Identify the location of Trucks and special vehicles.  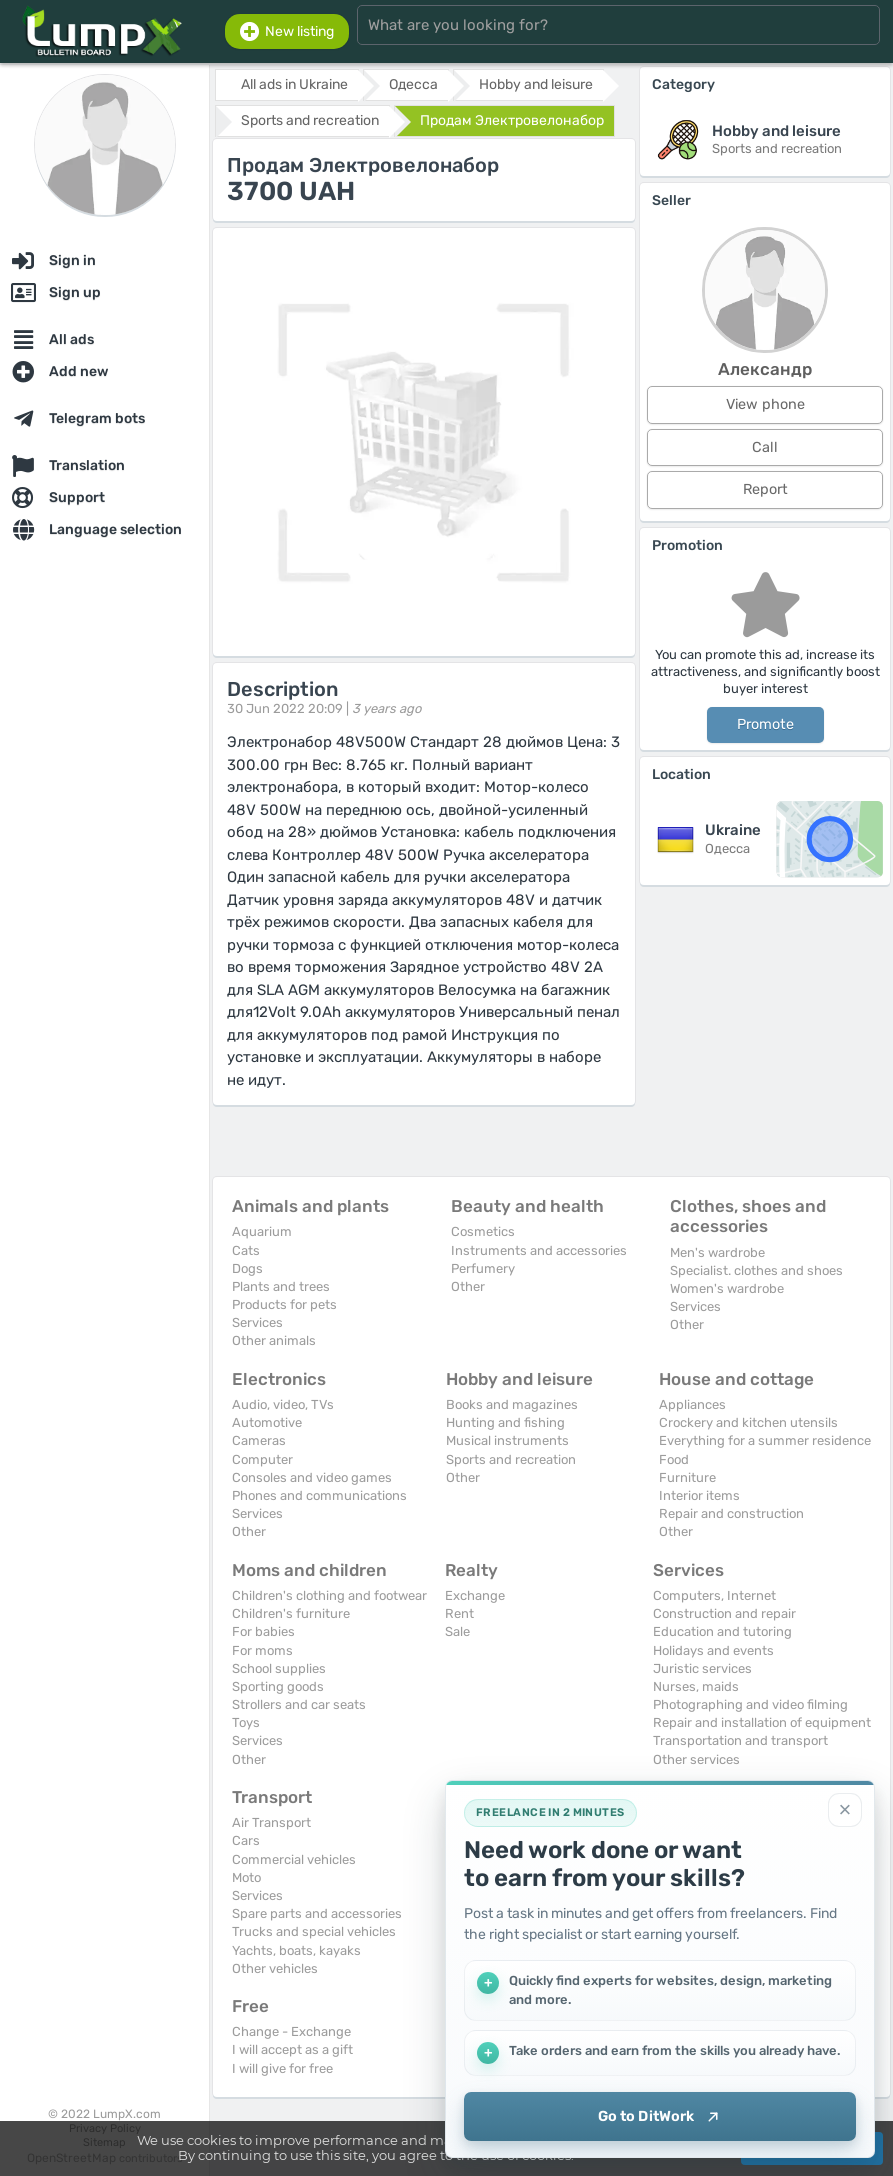
(314, 1931).